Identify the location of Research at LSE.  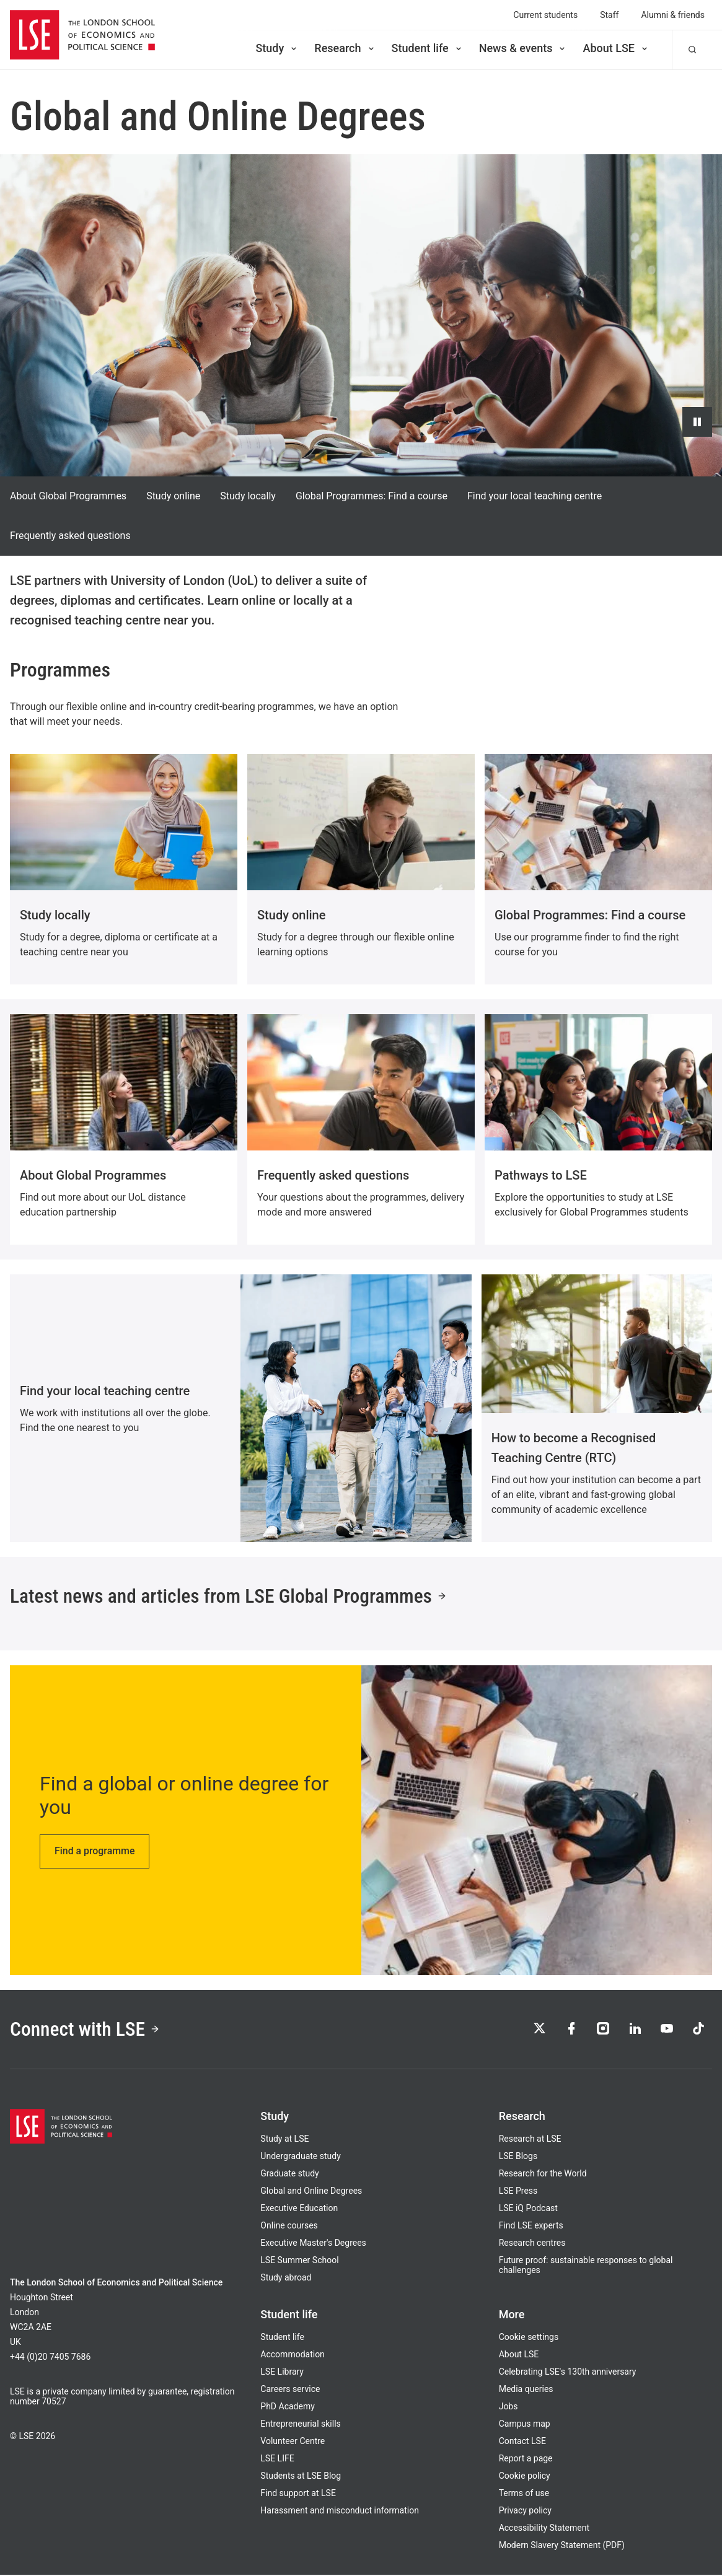
(530, 2140).